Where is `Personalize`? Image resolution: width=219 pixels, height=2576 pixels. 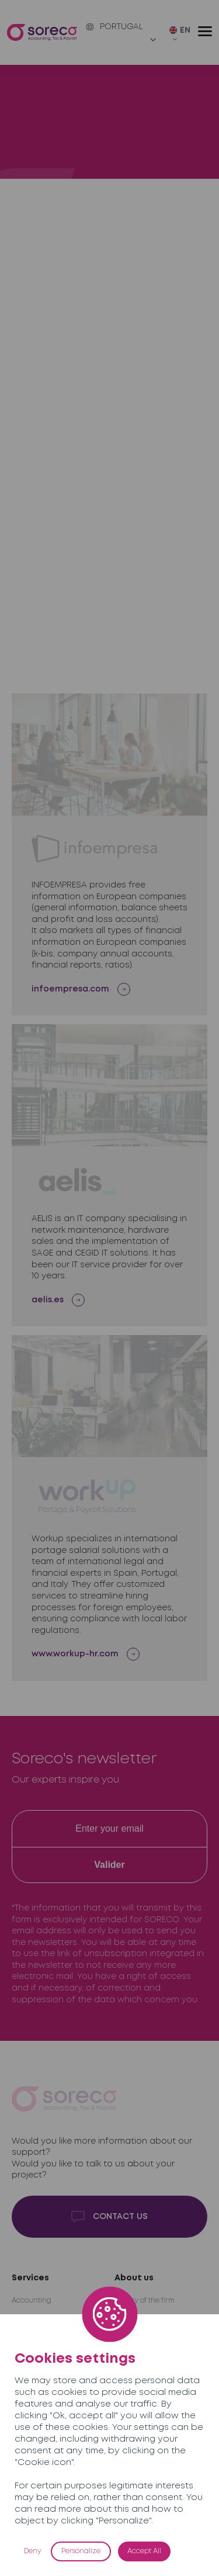 Personalize is located at coordinates (80, 2551).